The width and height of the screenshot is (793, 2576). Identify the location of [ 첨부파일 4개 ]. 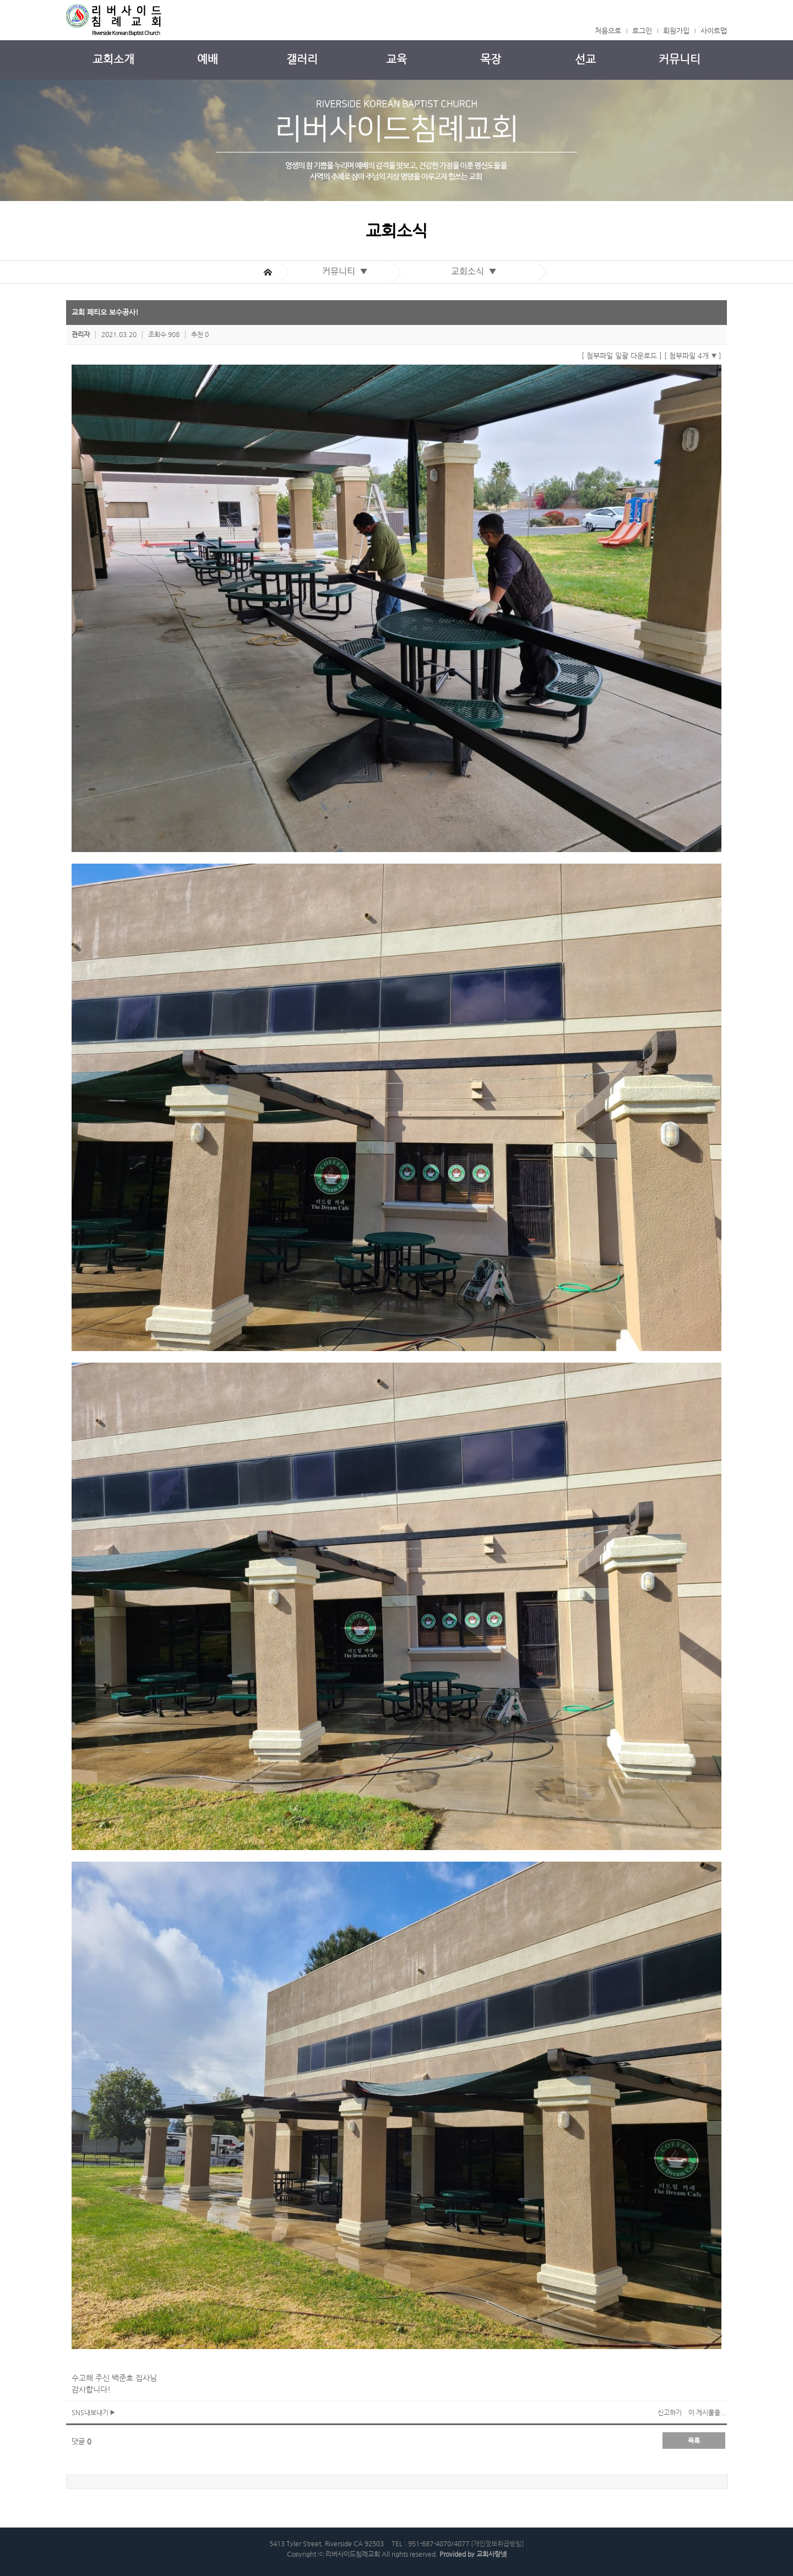
(692, 355).